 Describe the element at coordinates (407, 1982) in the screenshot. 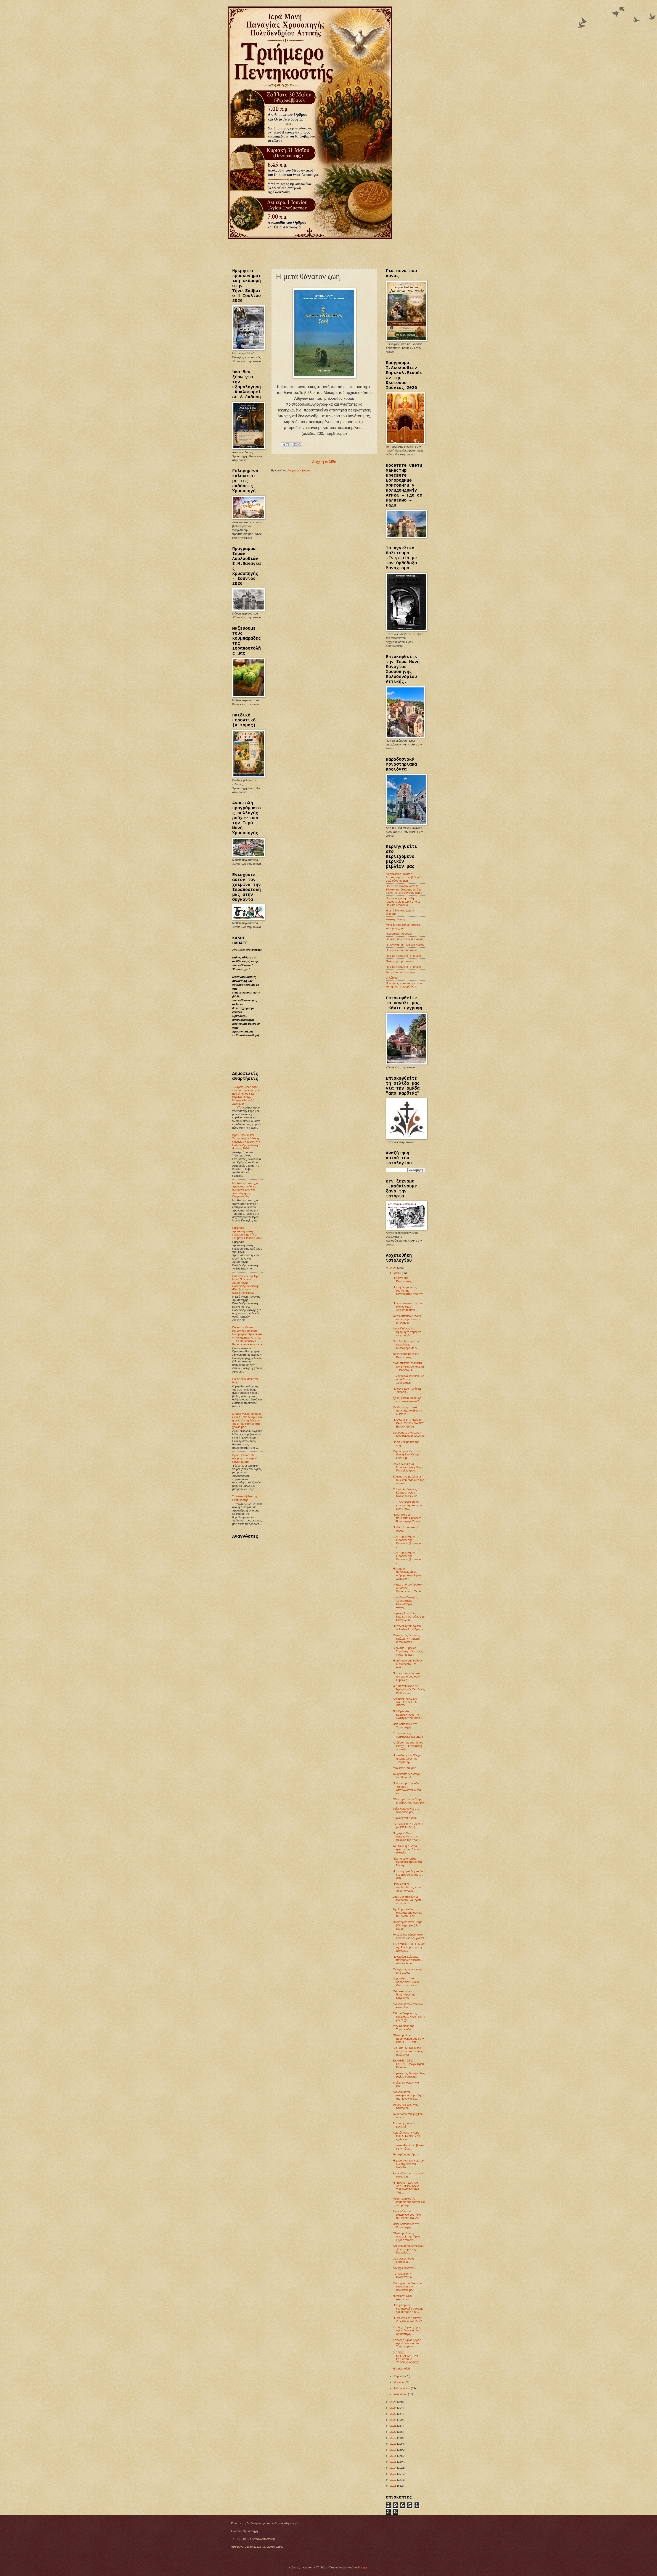

I see `Χαρμολύπη, ή το Χαροποιόν Πένθος- Φώτη Κόντογλου` at that location.